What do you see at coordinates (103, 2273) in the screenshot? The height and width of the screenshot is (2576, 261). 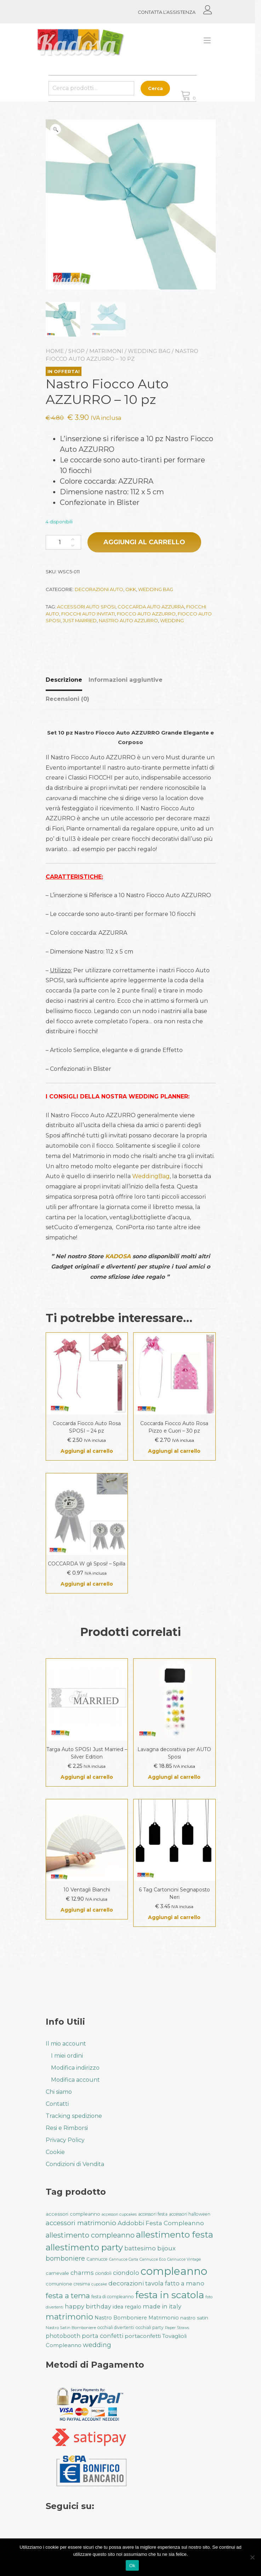 I see `ciondoli [ciondoli (32 prodotti)]` at bounding box center [103, 2273].